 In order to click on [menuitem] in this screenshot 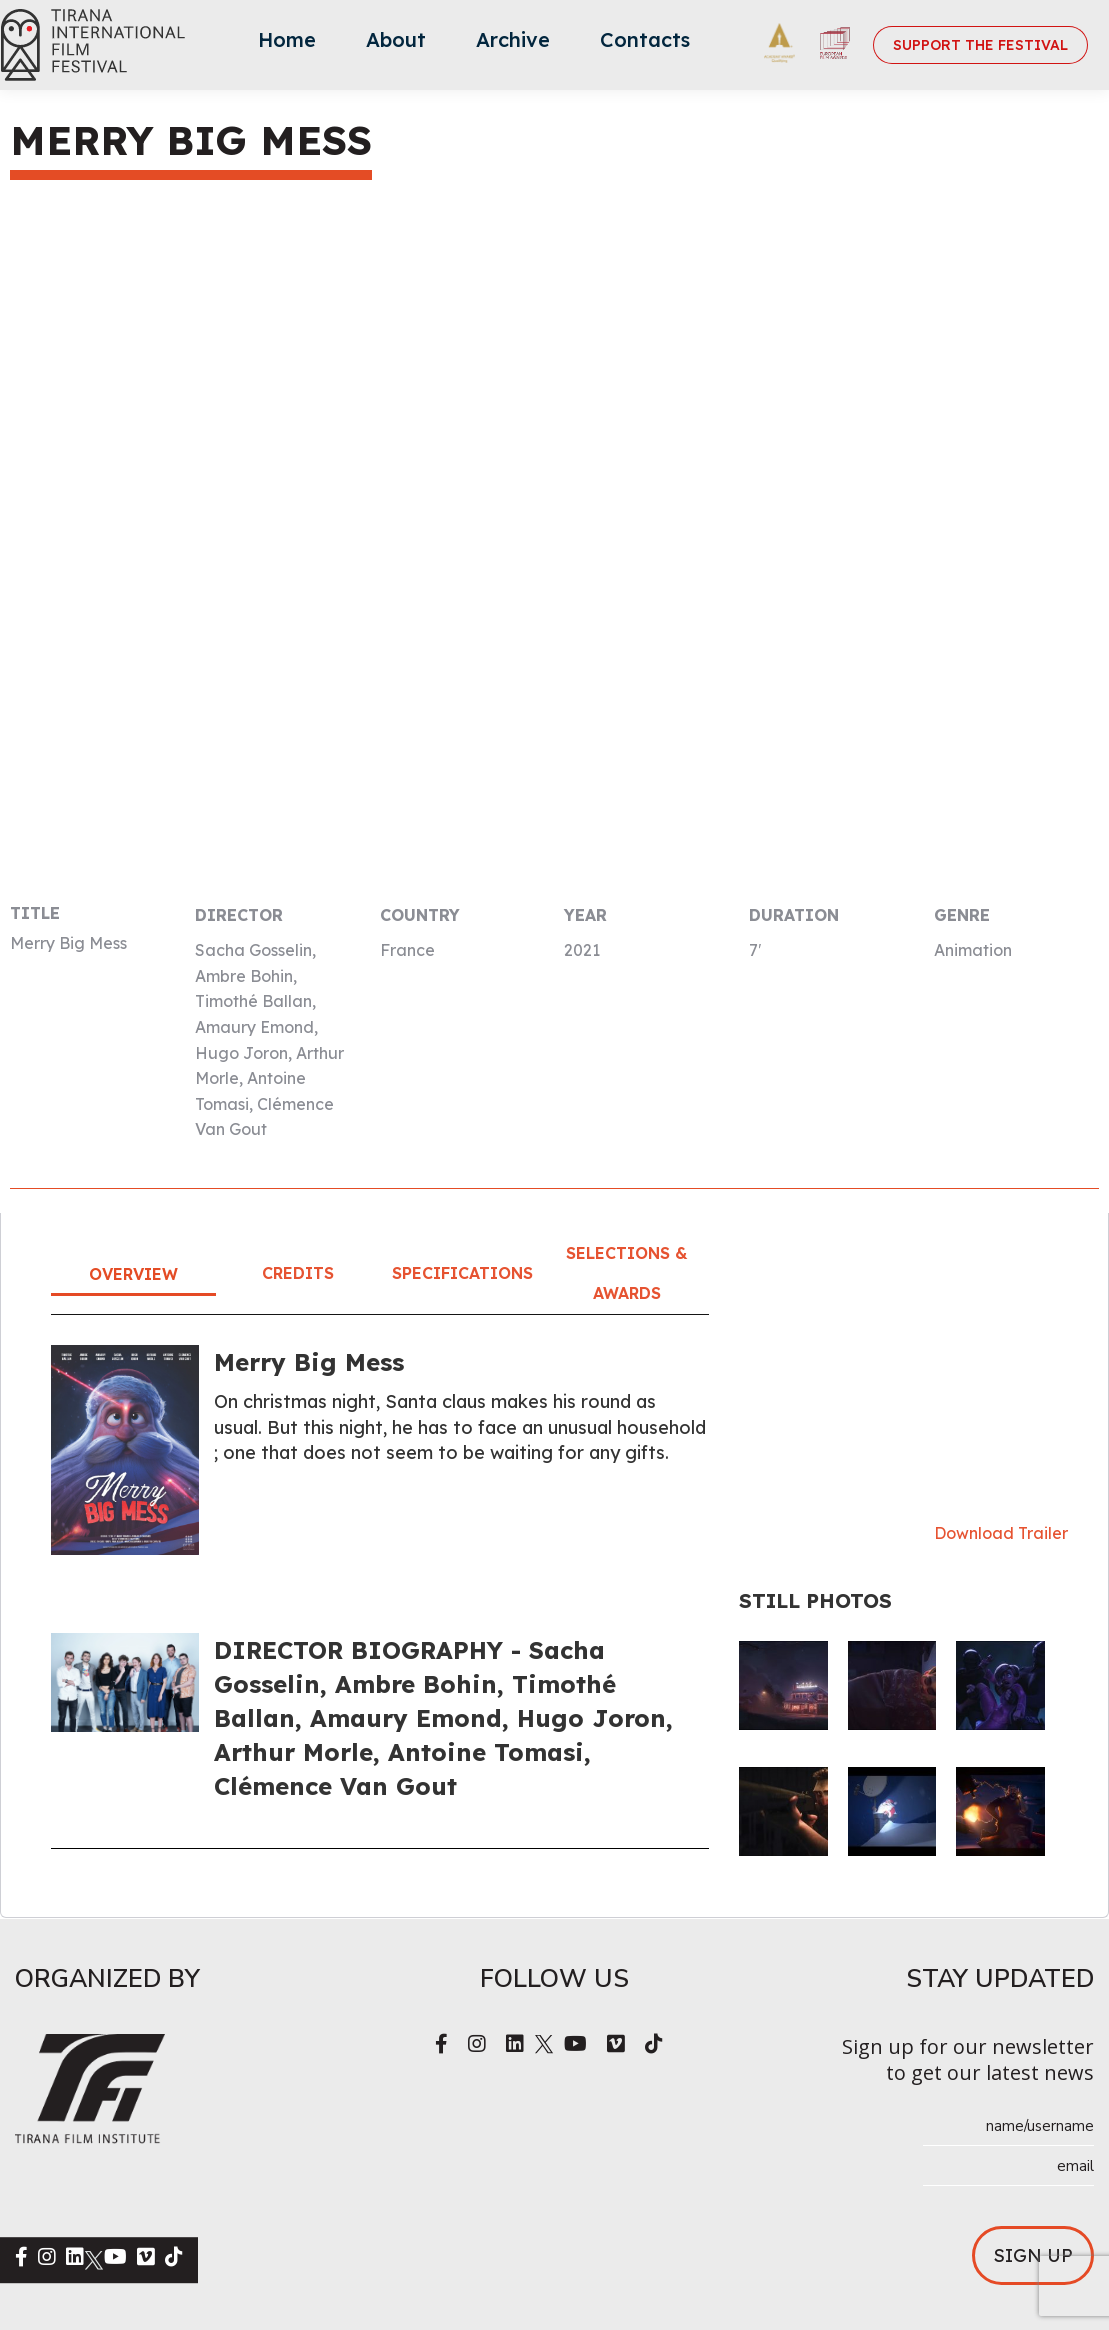, I will do `click(287, 45)`.